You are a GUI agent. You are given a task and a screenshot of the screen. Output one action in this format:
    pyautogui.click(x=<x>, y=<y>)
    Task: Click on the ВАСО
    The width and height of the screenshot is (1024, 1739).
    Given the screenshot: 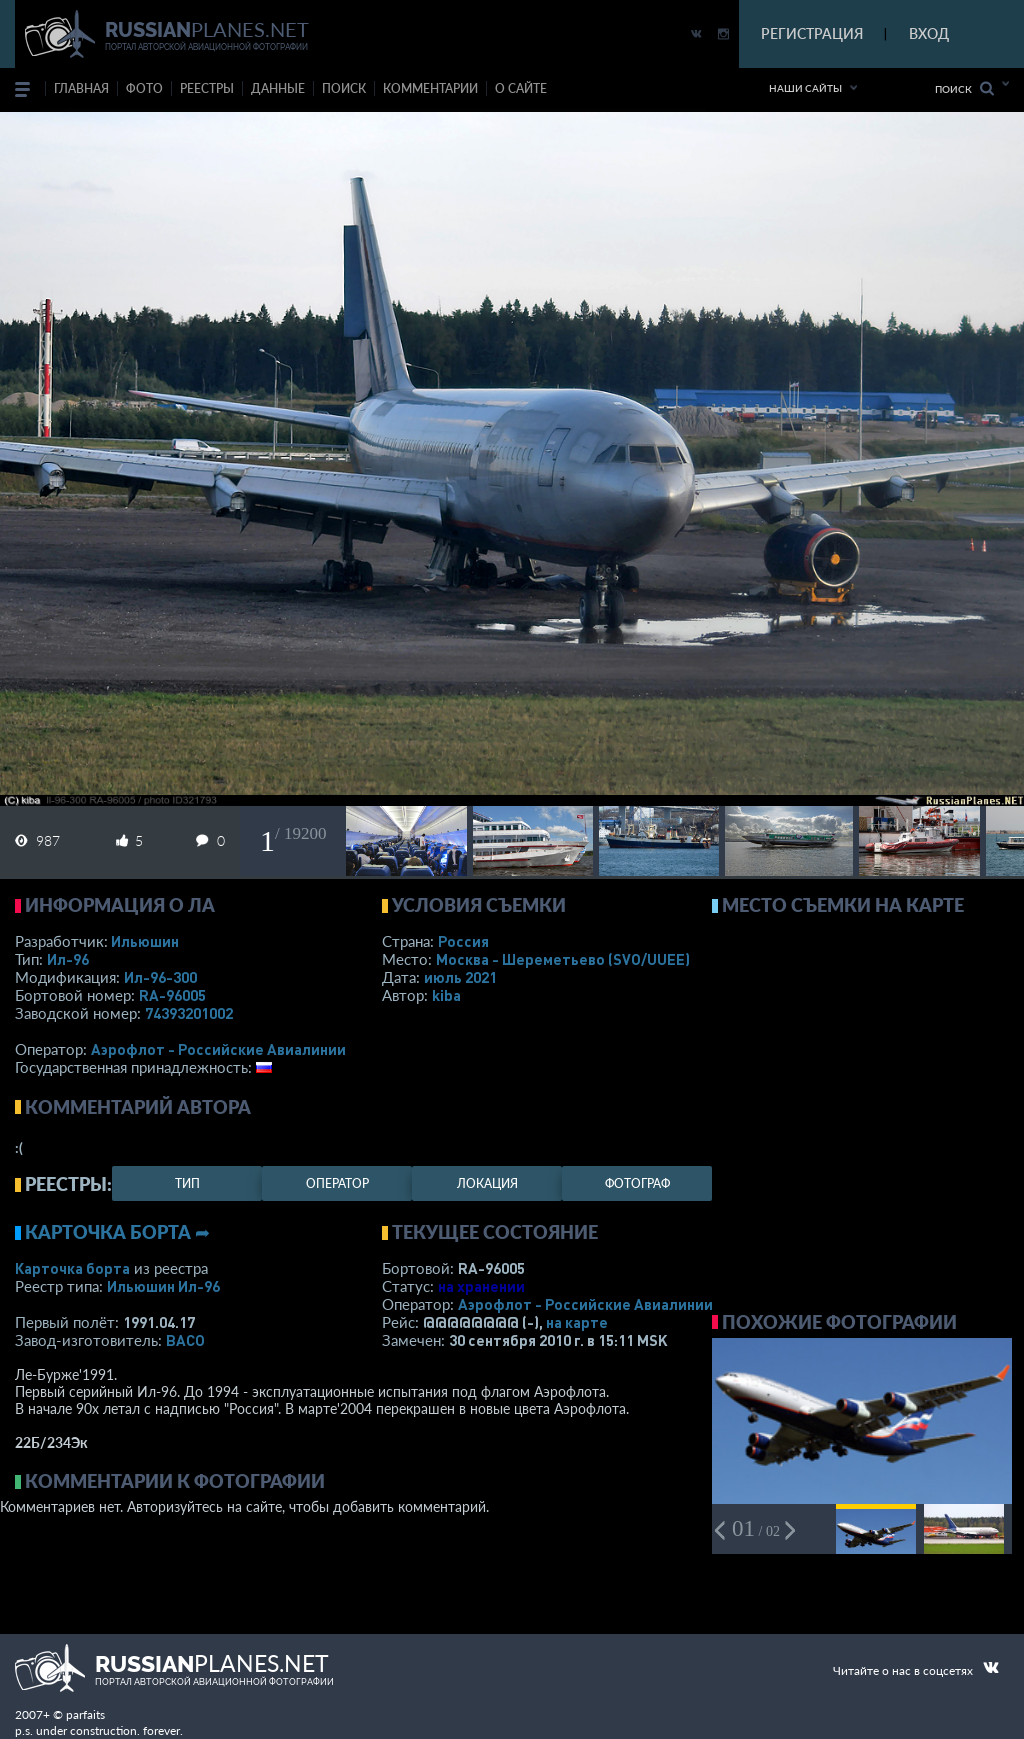 What is the action you would take?
    pyautogui.click(x=185, y=1340)
    